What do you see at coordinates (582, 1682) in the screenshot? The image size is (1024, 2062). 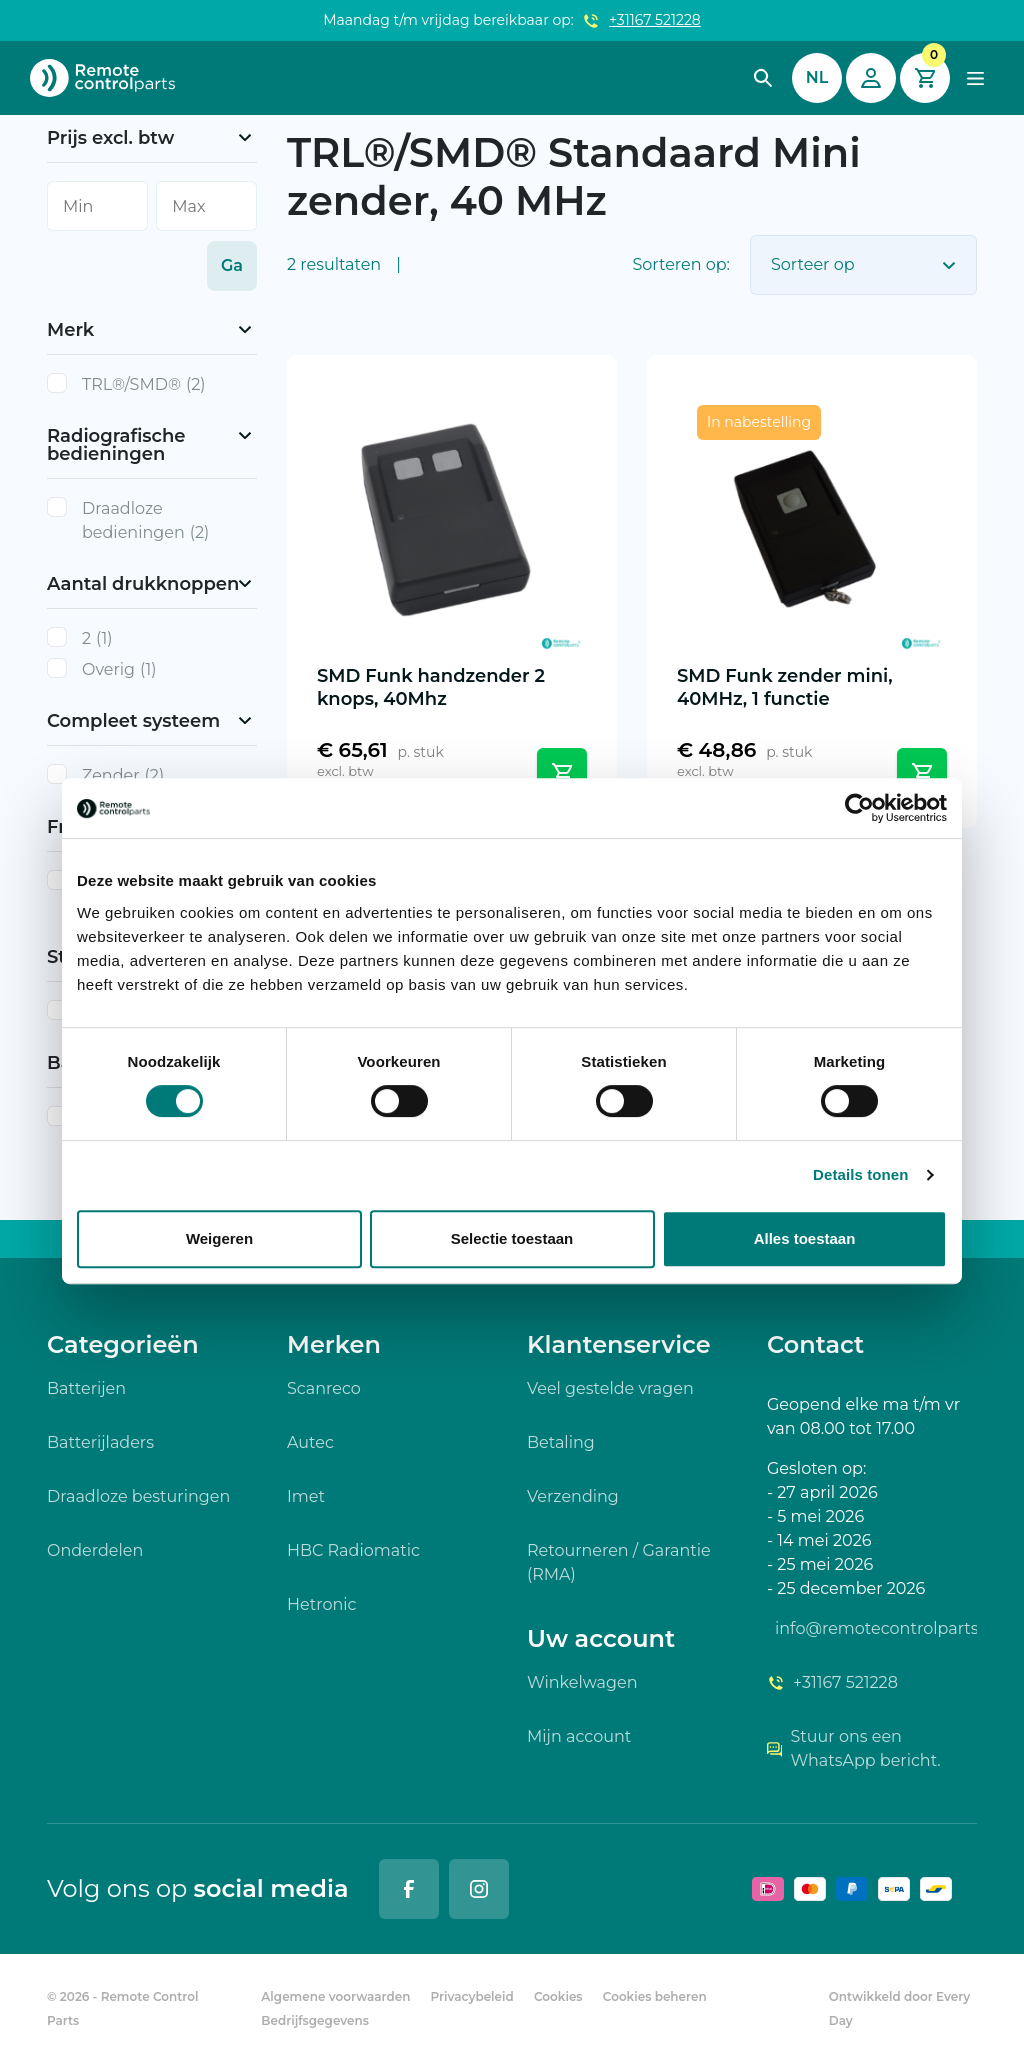 I see `Winkelwagen` at bounding box center [582, 1682].